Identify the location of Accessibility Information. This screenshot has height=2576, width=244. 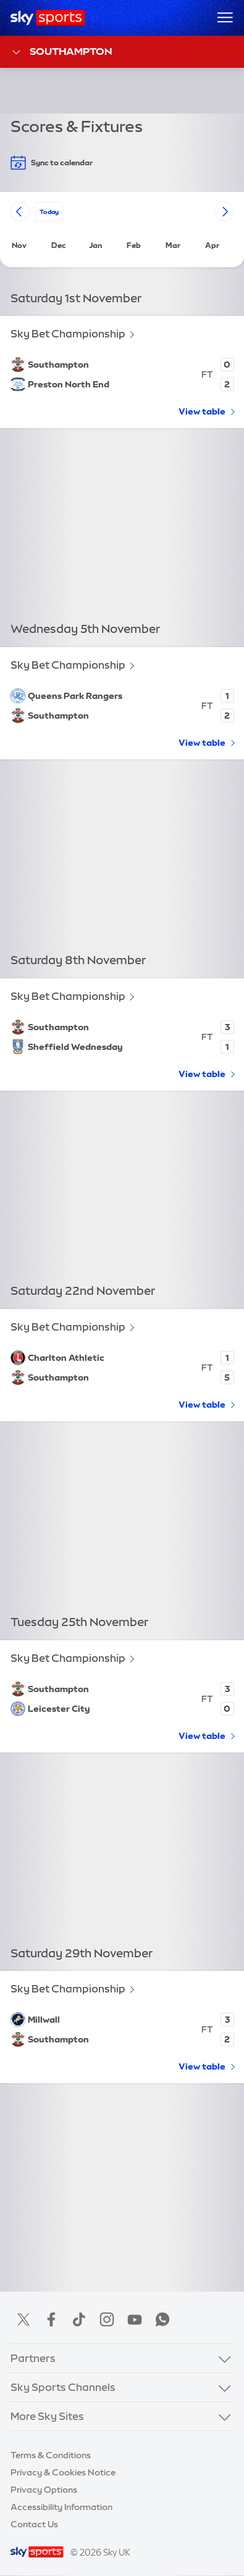
(61, 2507).